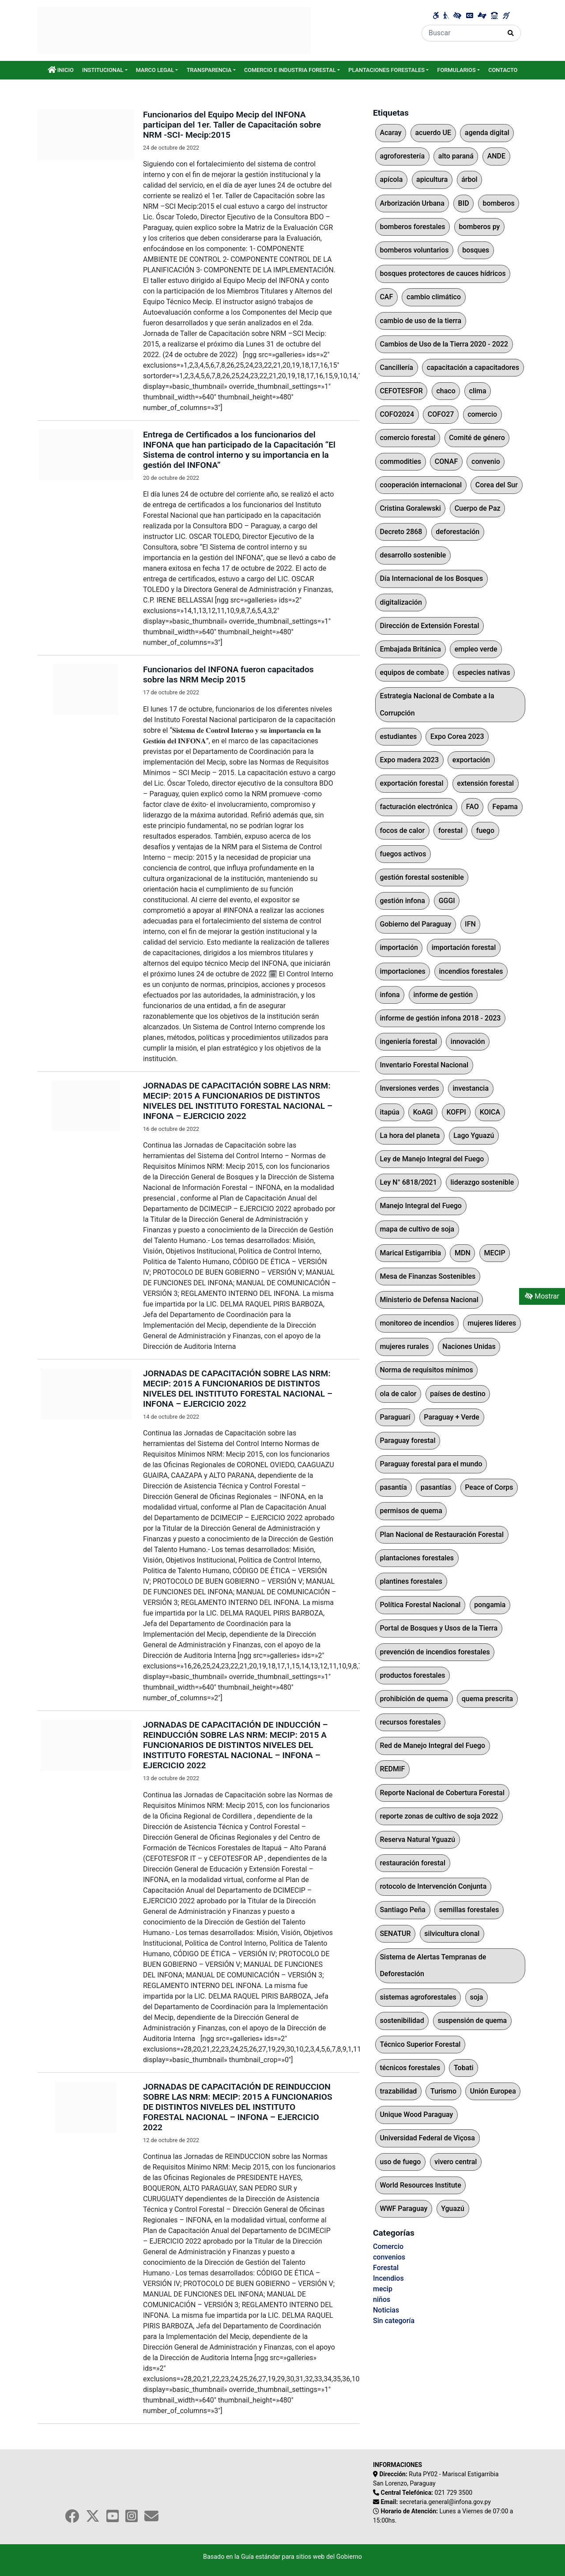 Image resolution: width=565 pixels, height=2576 pixels. Describe the element at coordinates (464, 947) in the screenshot. I see `importación forestal` at that location.